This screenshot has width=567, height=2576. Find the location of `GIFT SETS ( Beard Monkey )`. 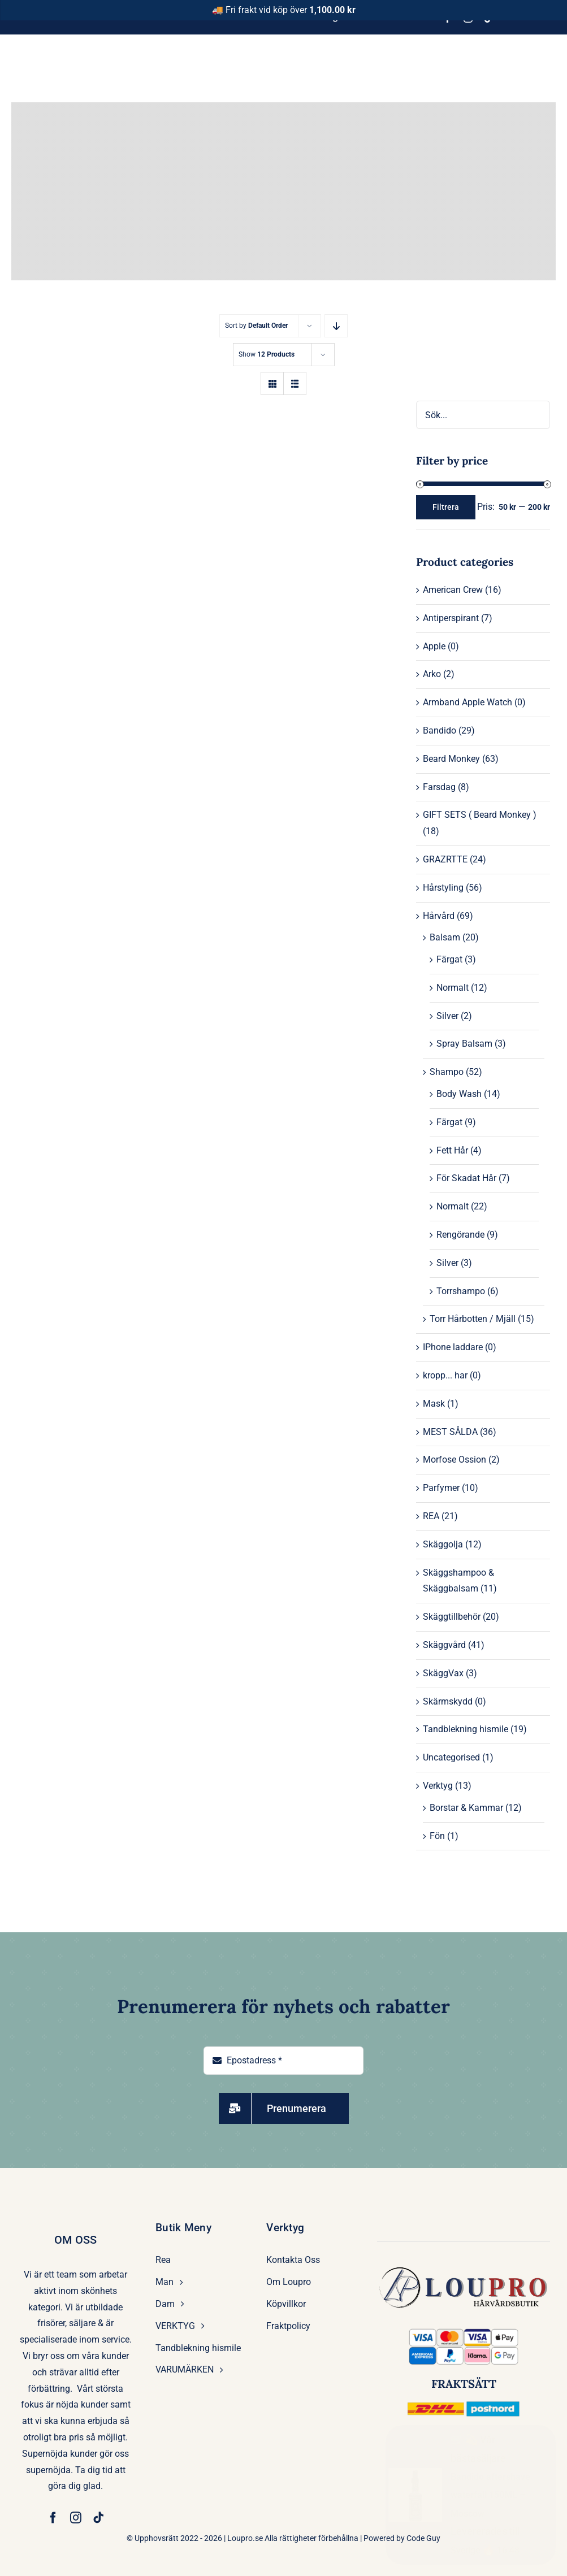

GIFT SETS ( Beard Monkey ) is located at coordinates (479, 814).